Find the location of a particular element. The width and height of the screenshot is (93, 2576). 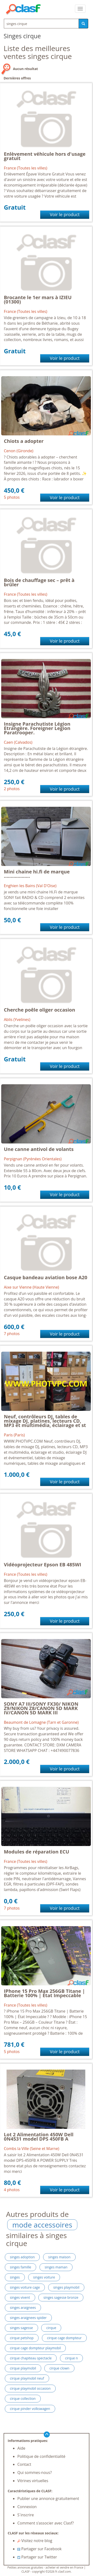

singes voiture is located at coordinates (44, 2277).